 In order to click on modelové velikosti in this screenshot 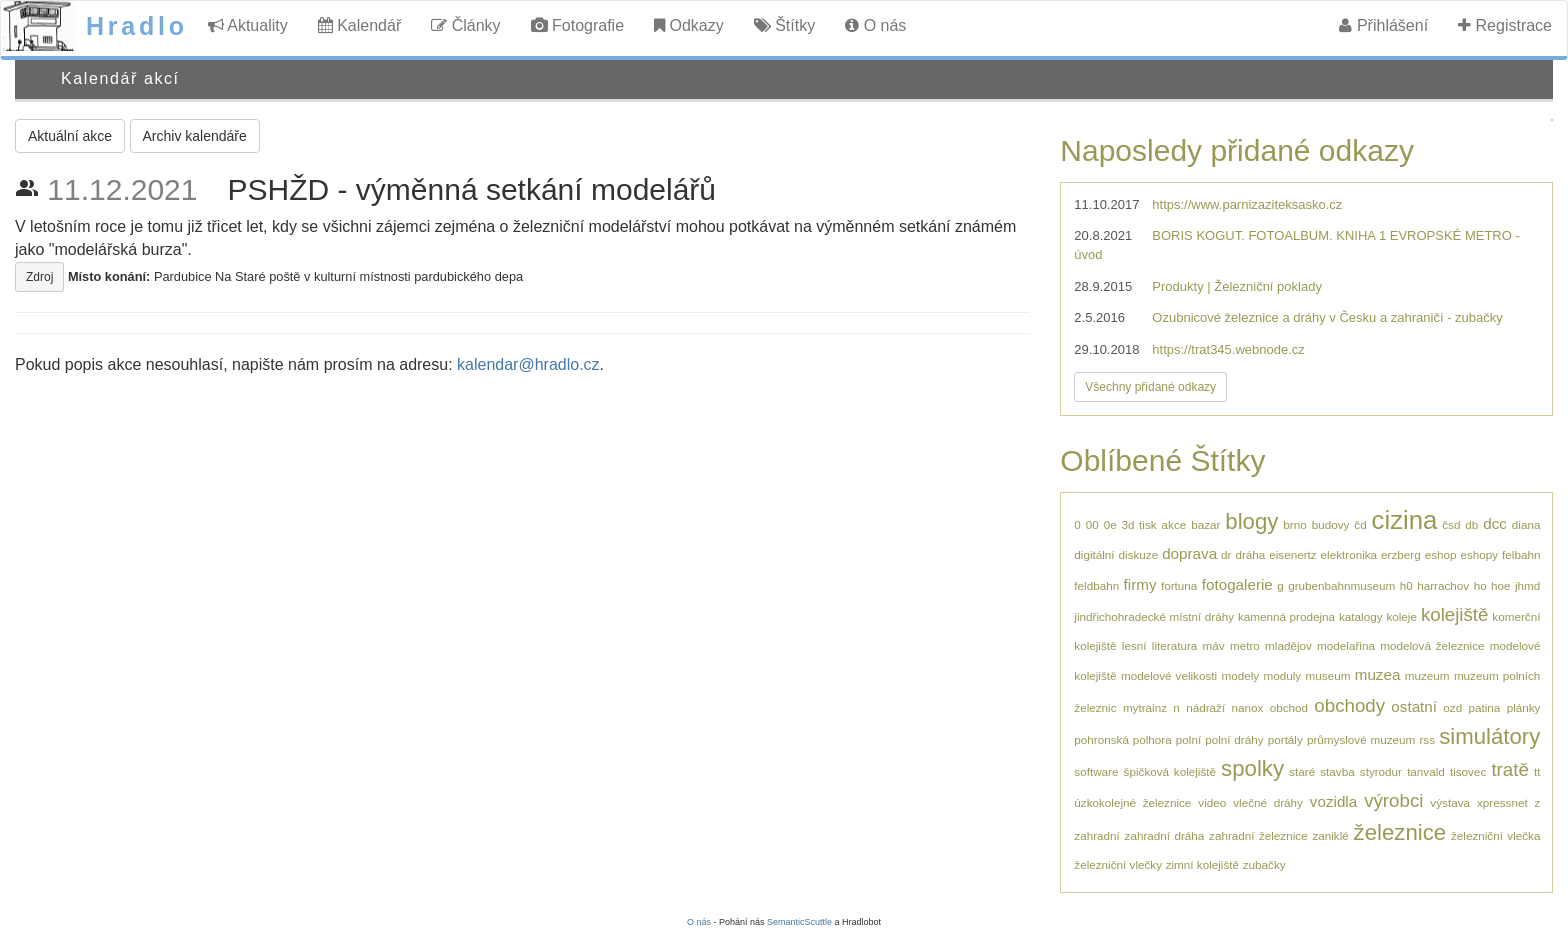, I will do `click(1169, 675)`.